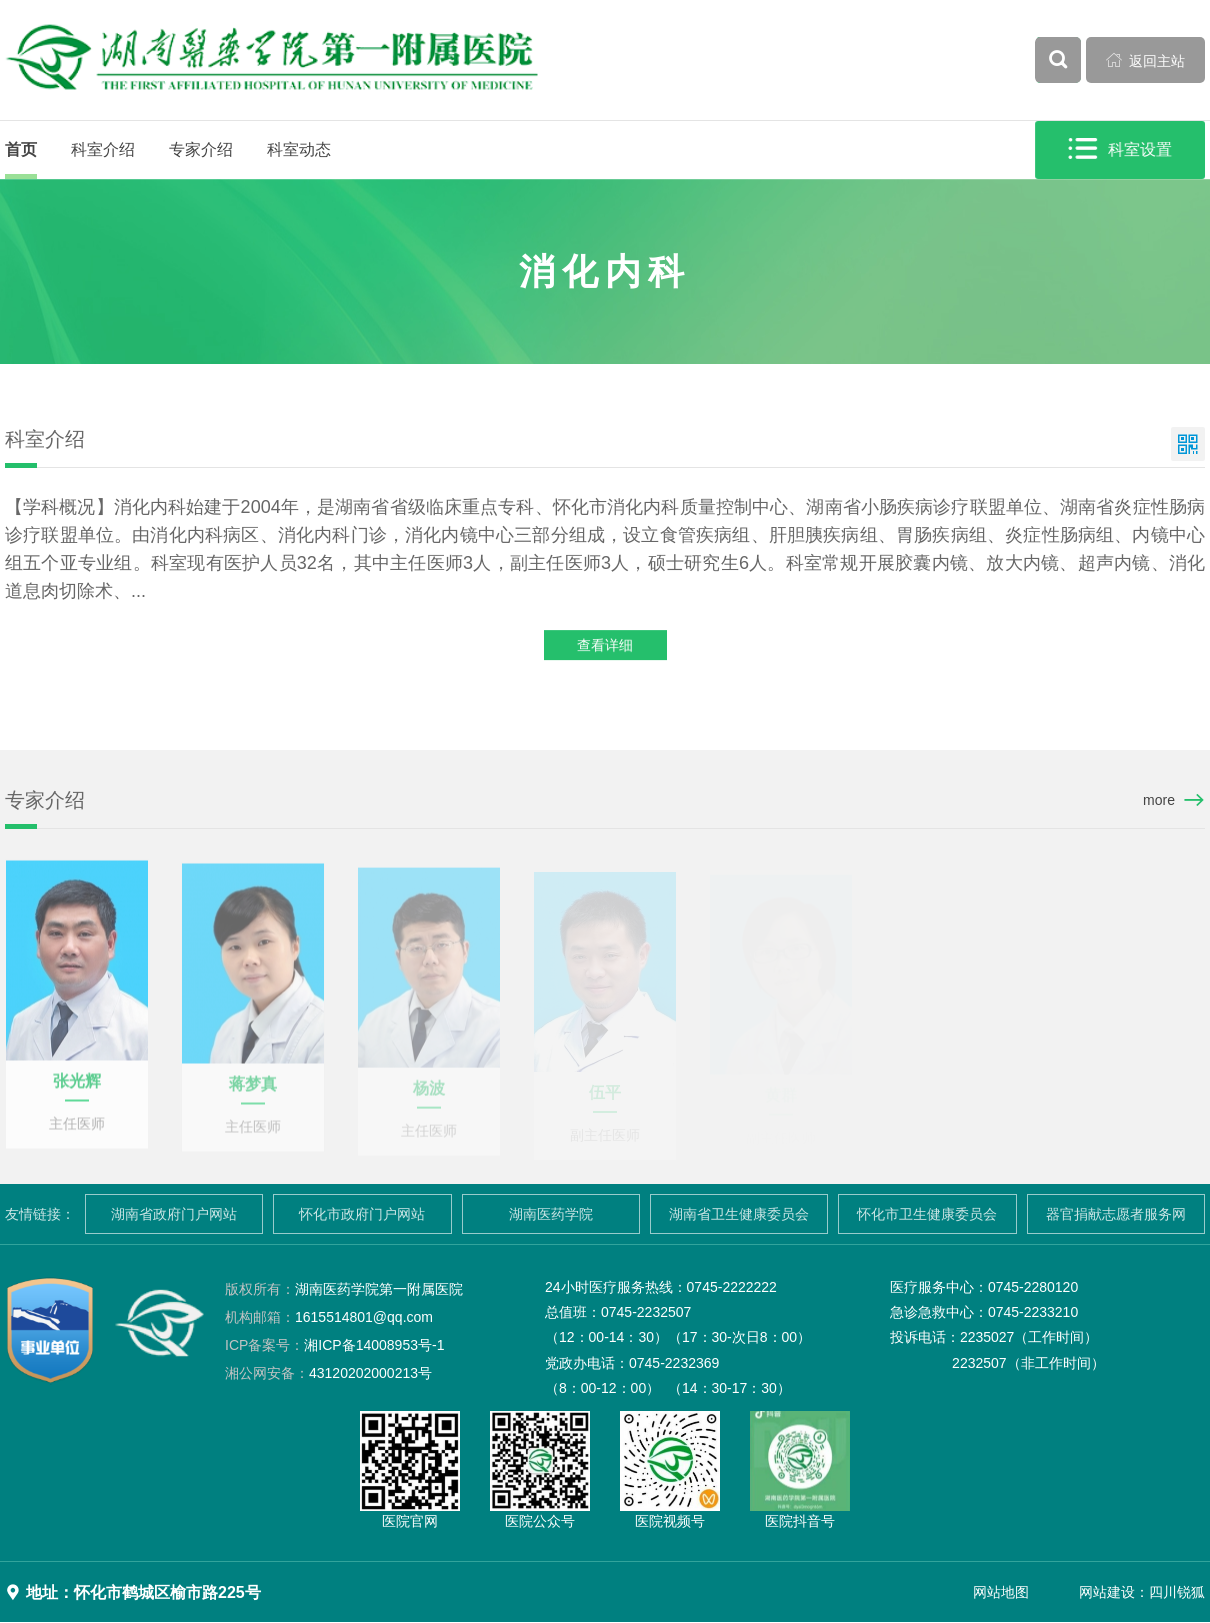  I want to click on more, so click(1159, 800).